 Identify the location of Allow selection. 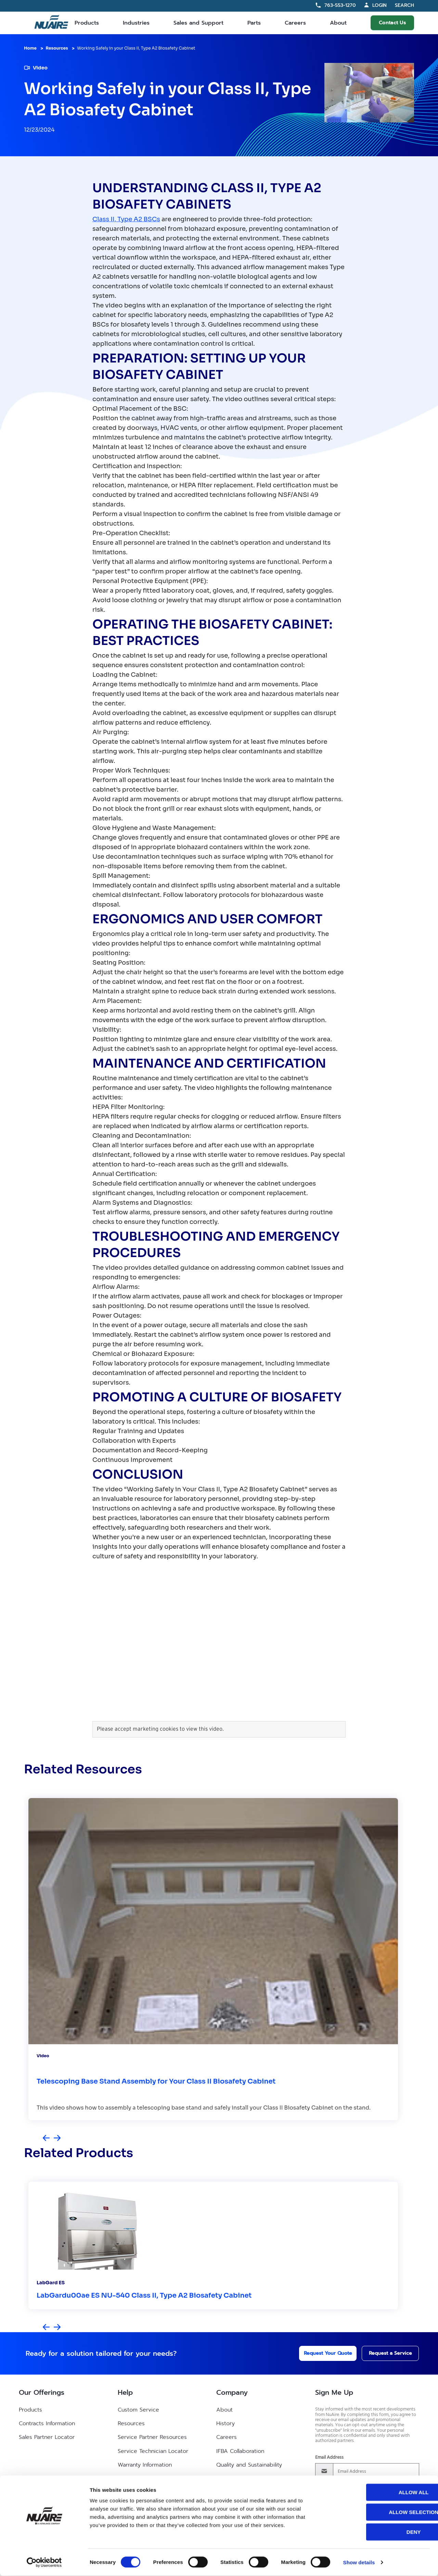
(381, 2512).